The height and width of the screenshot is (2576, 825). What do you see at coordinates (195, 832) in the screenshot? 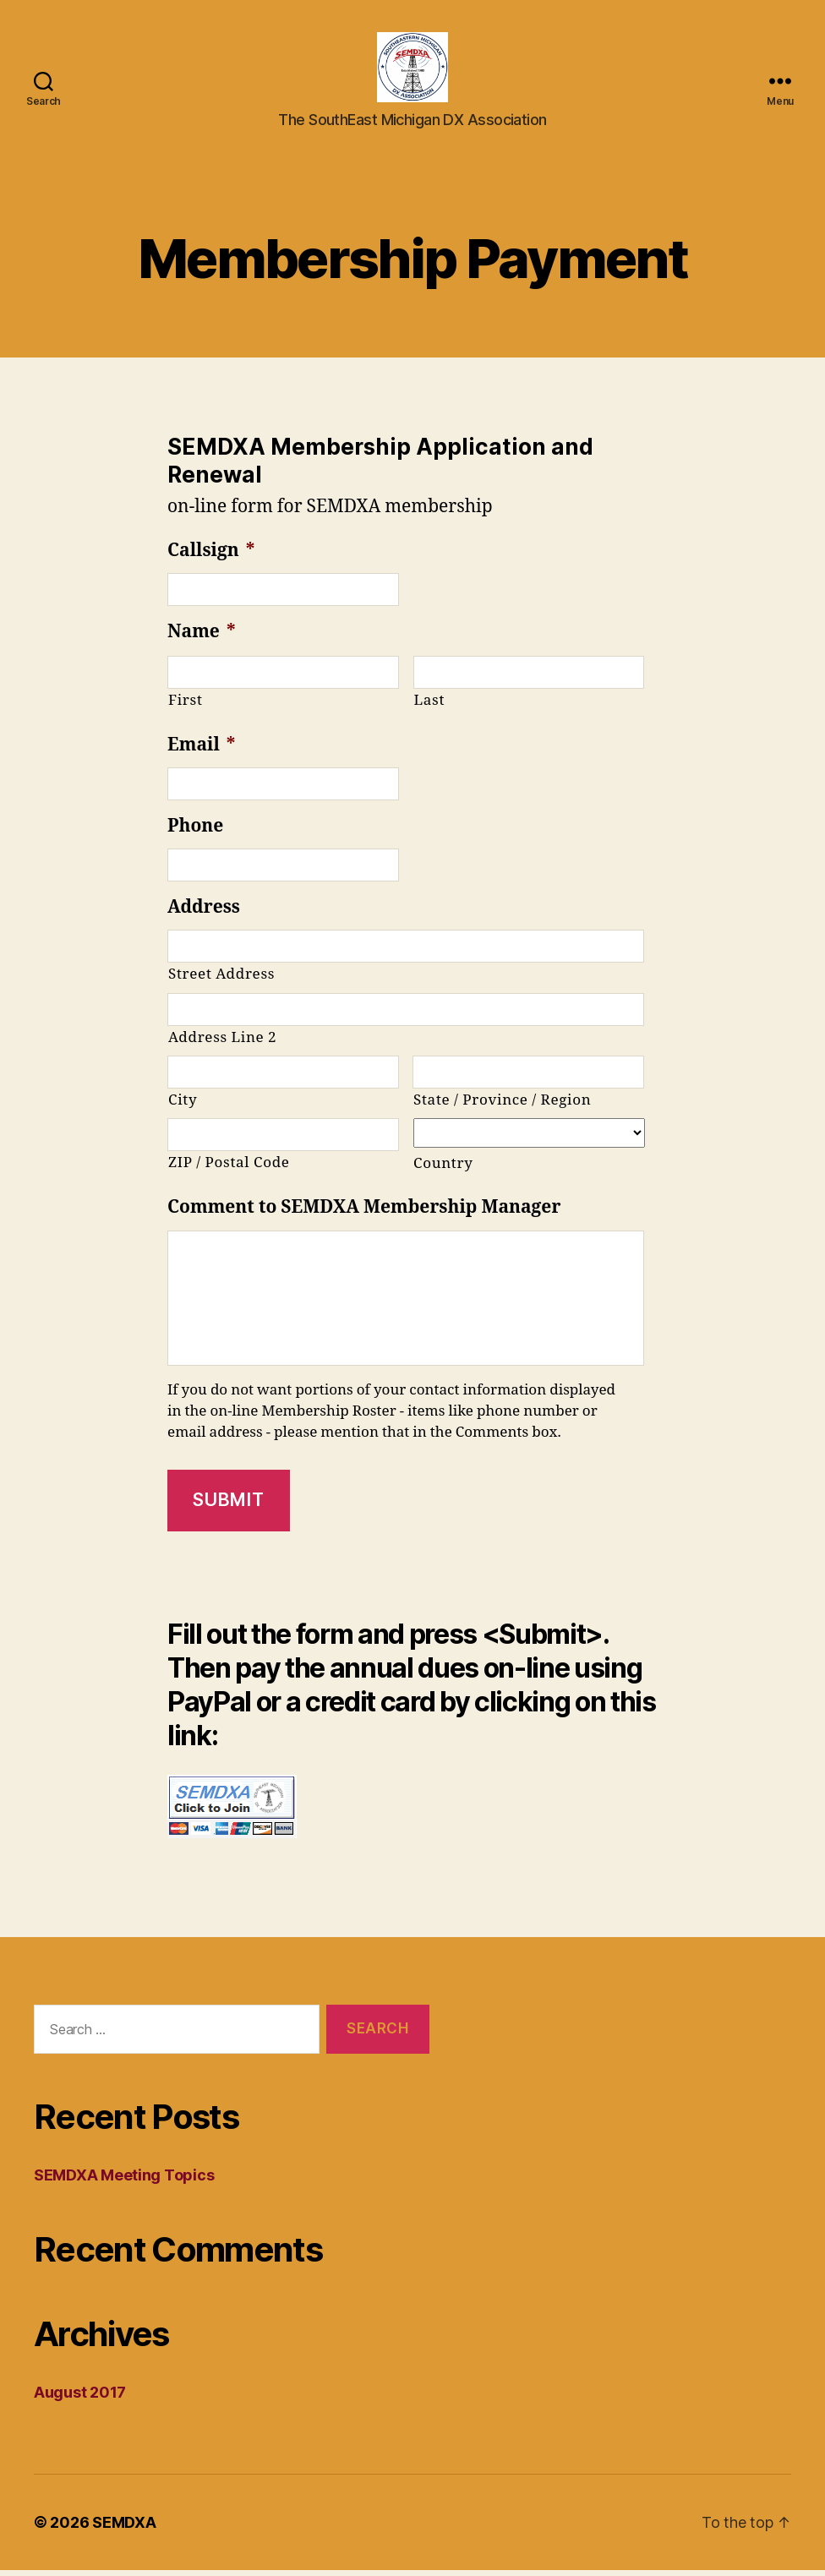
I see `Phone` at bounding box center [195, 832].